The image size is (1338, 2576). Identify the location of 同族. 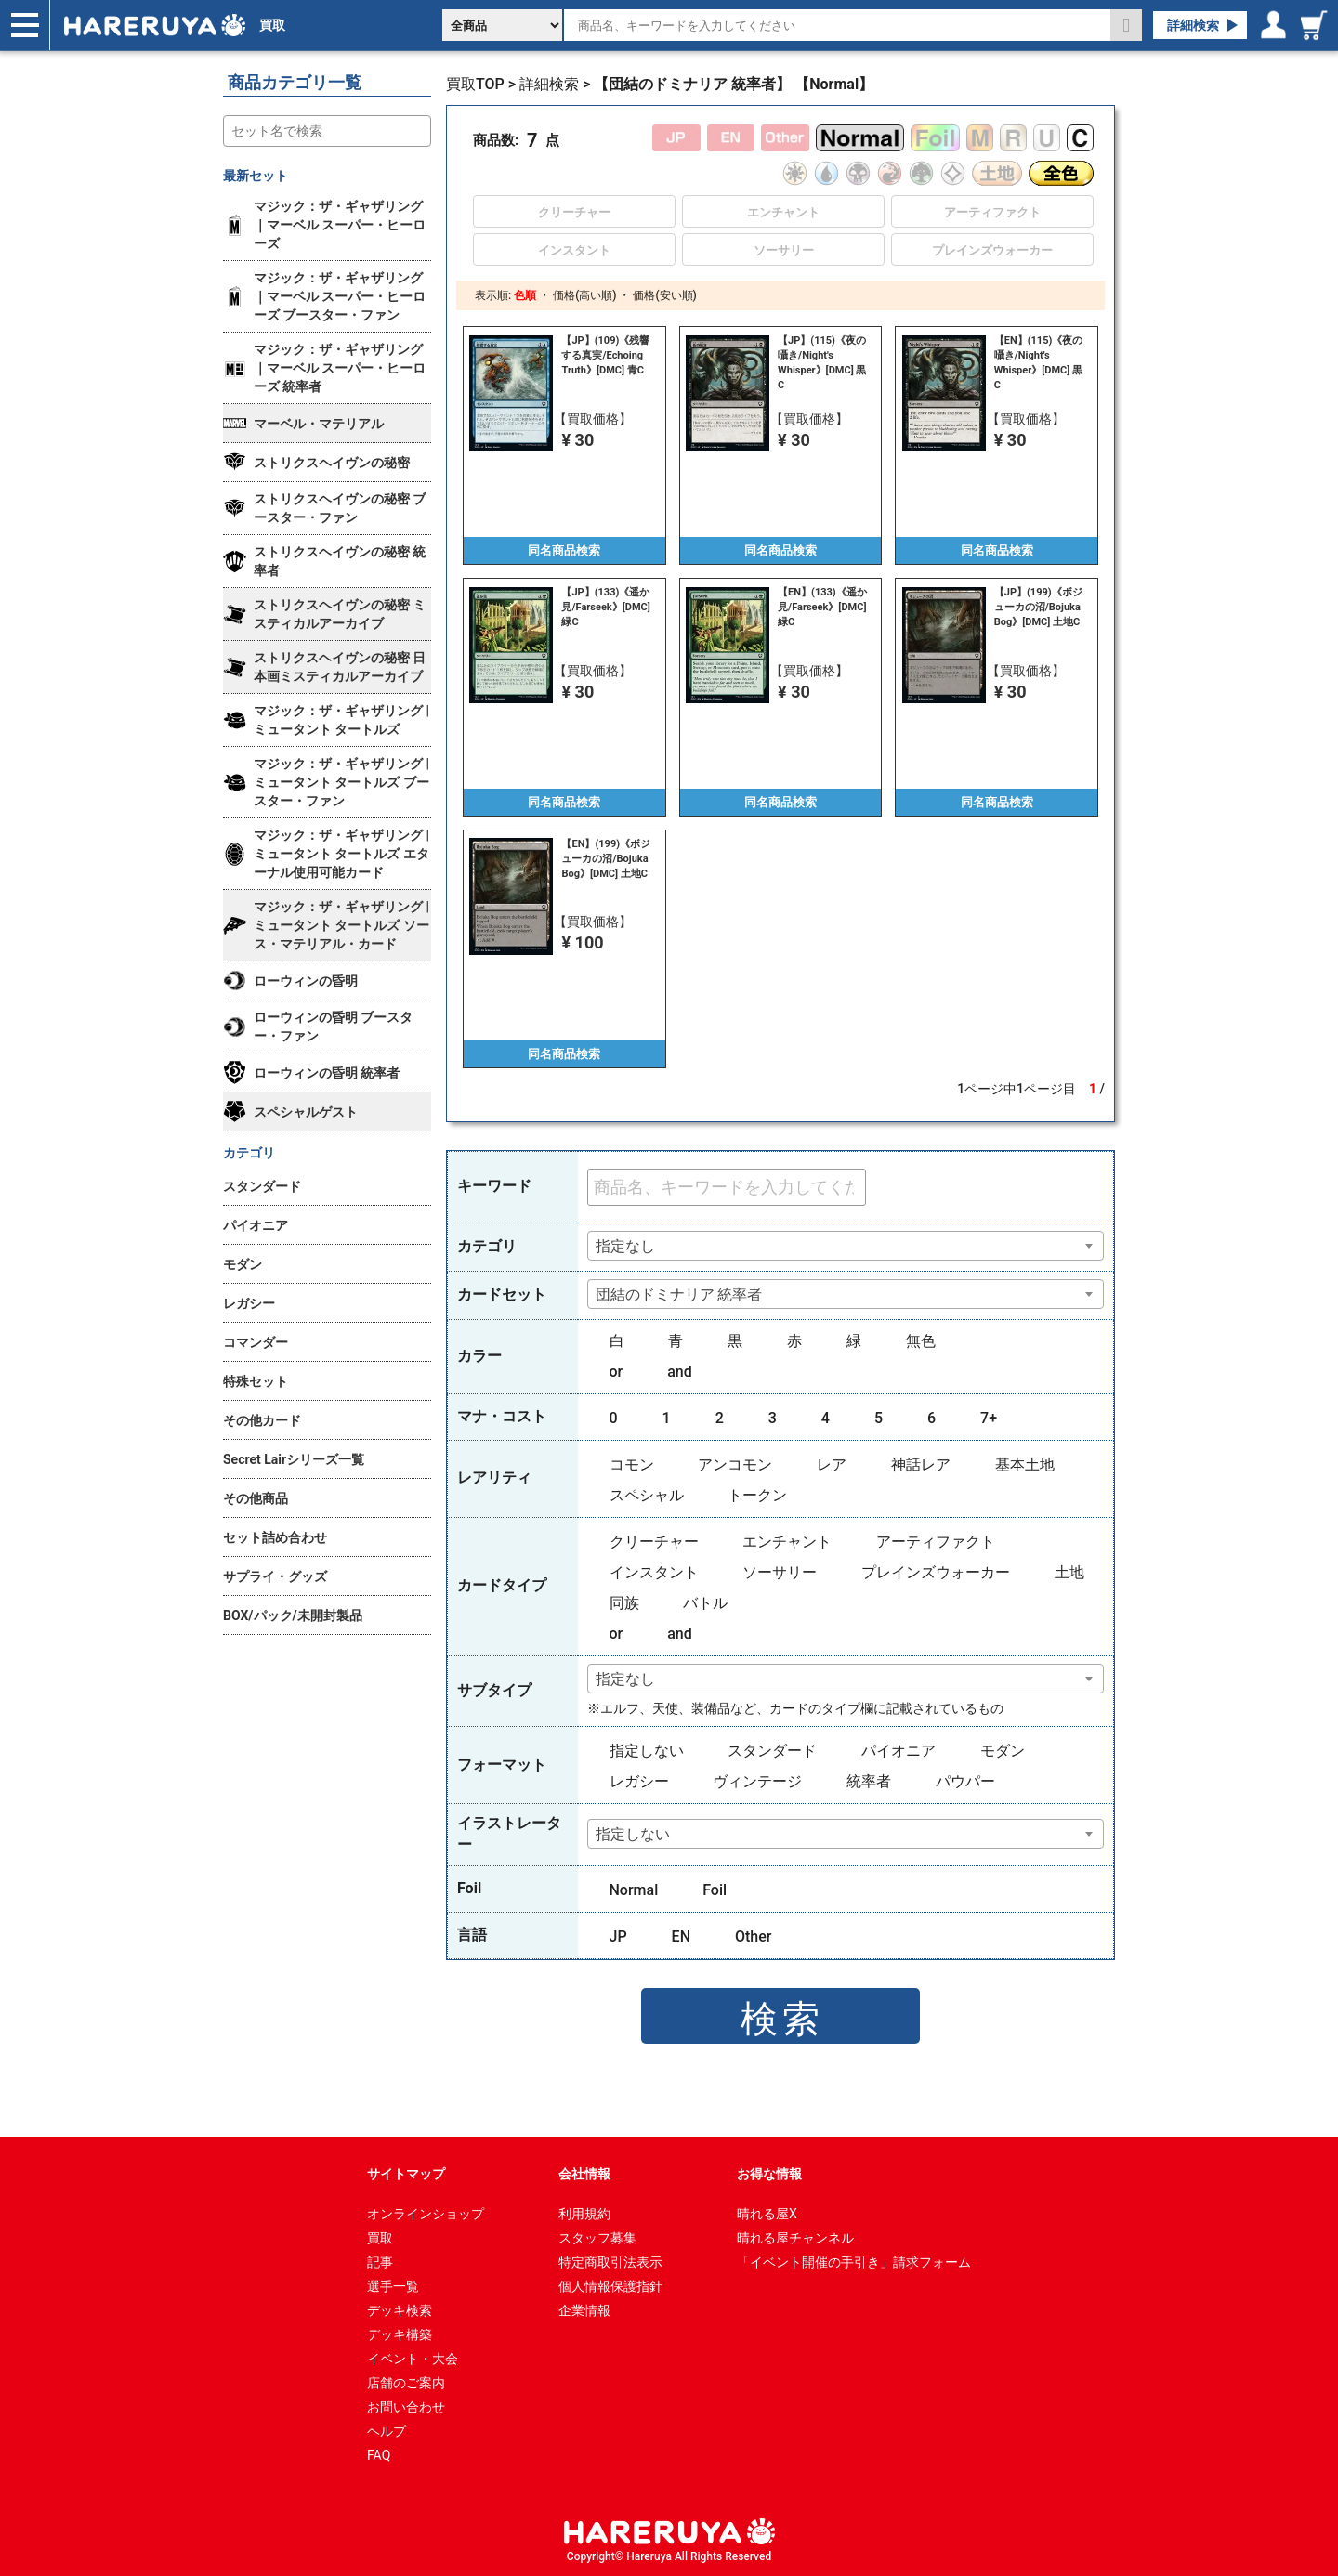
(624, 1603).